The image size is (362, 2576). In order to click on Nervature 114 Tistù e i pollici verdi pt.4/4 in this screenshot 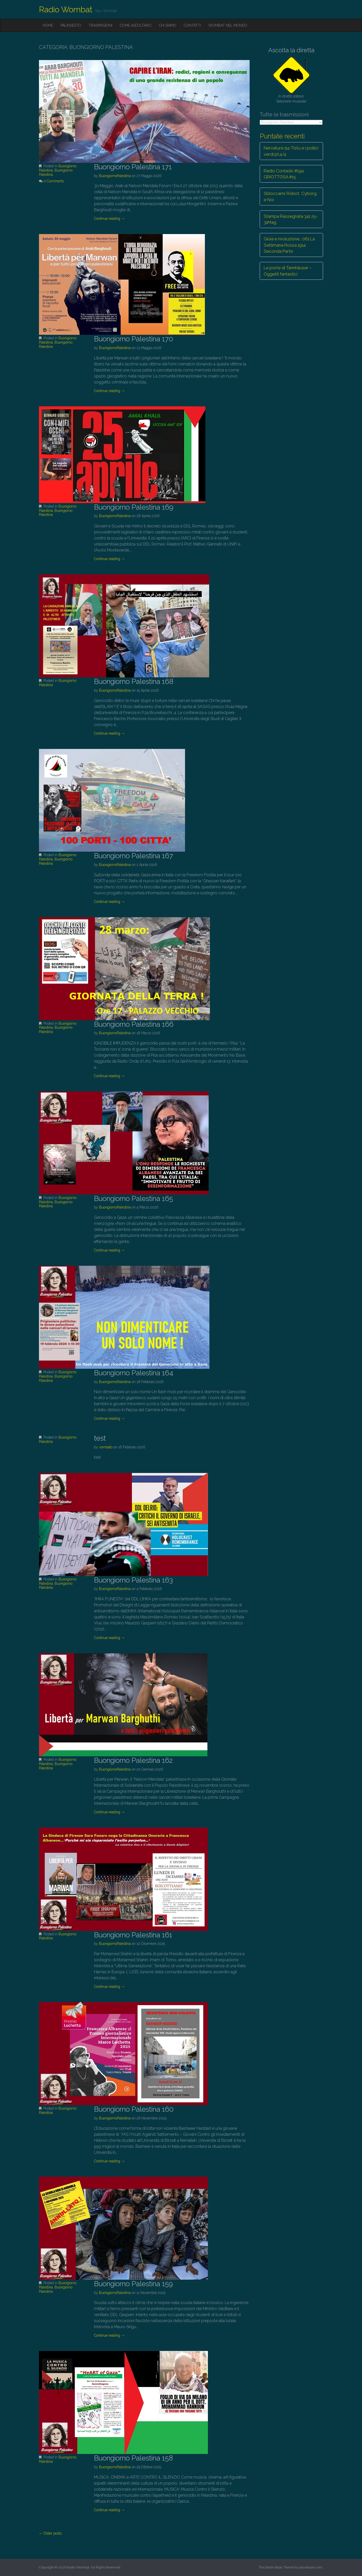, I will do `click(291, 150)`.